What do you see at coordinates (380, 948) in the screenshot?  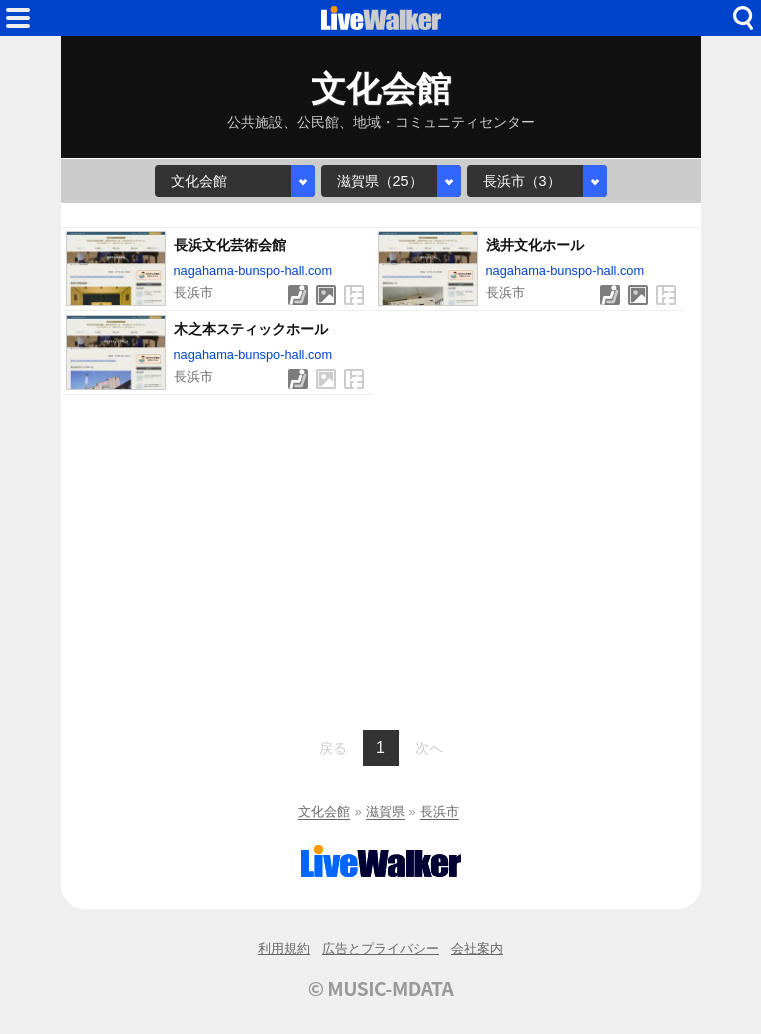 I see `広告とプライバシー` at bounding box center [380, 948].